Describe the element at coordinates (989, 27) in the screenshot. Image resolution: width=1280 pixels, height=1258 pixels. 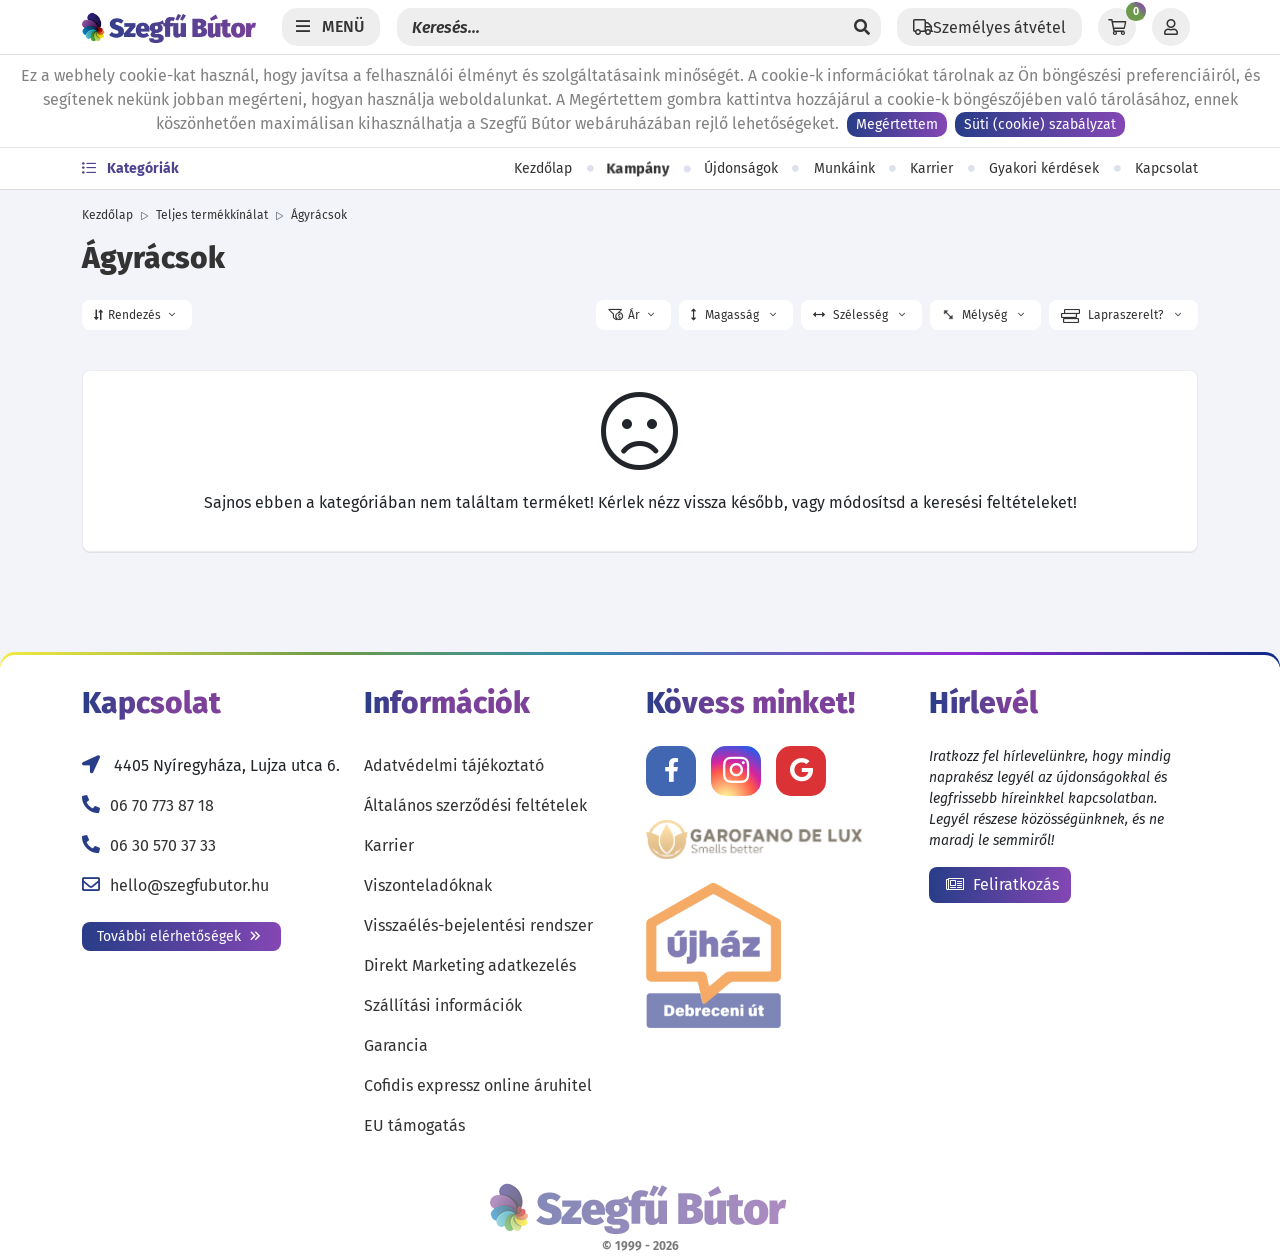
I see `[Állítsd be a helyzeted a szállítási költségek számításához!]` at that location.